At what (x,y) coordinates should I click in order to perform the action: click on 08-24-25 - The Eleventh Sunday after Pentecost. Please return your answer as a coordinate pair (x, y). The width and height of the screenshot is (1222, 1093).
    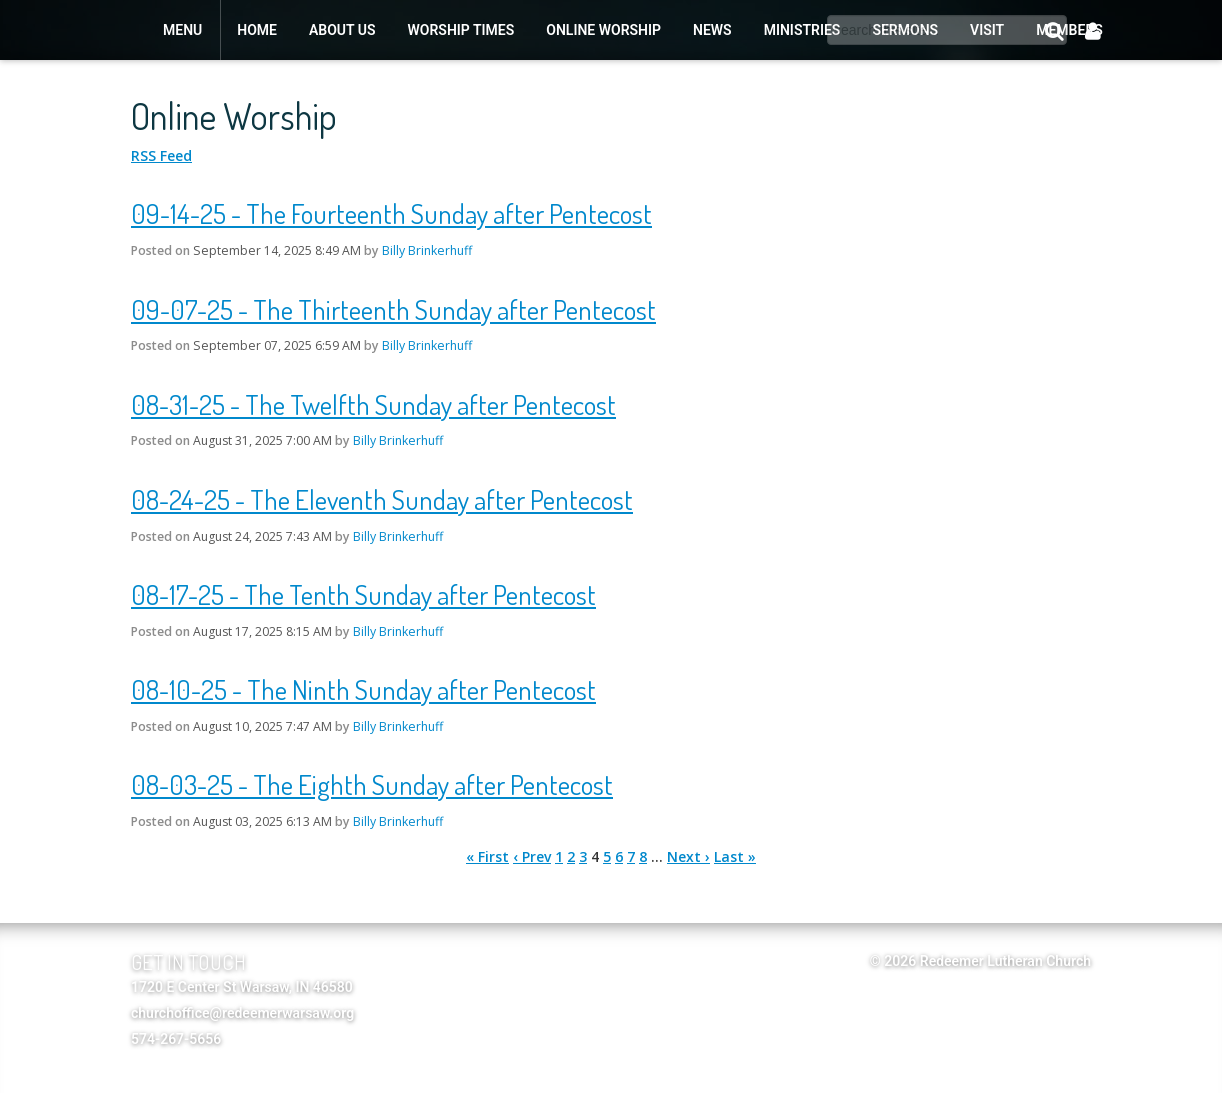
    Looking at the image, I should click on (382, 499).